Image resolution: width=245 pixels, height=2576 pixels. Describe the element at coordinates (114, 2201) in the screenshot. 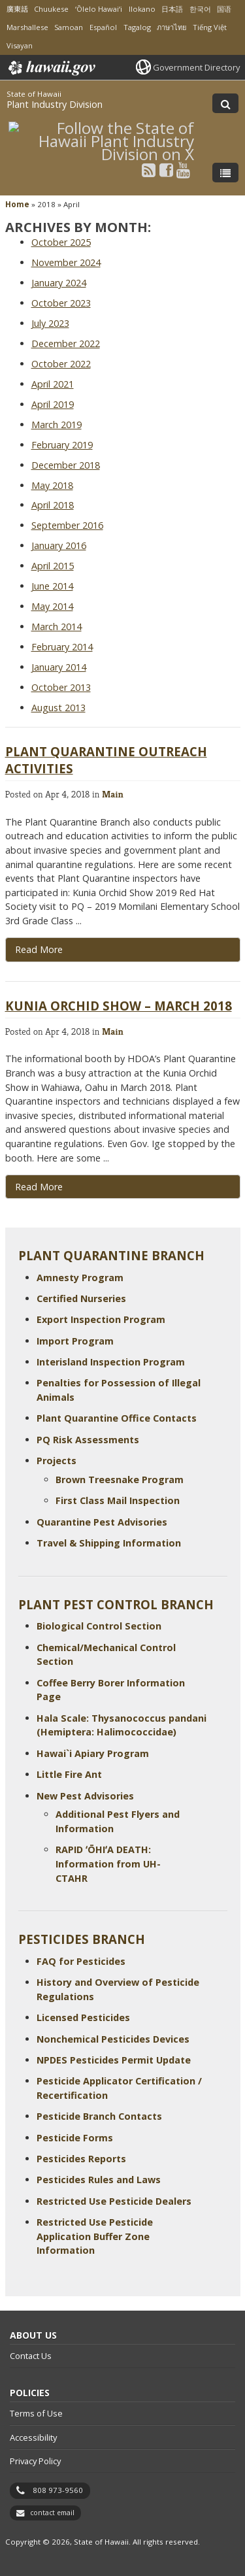

I see `Restricted Use Pesticide Dealers` at that location.